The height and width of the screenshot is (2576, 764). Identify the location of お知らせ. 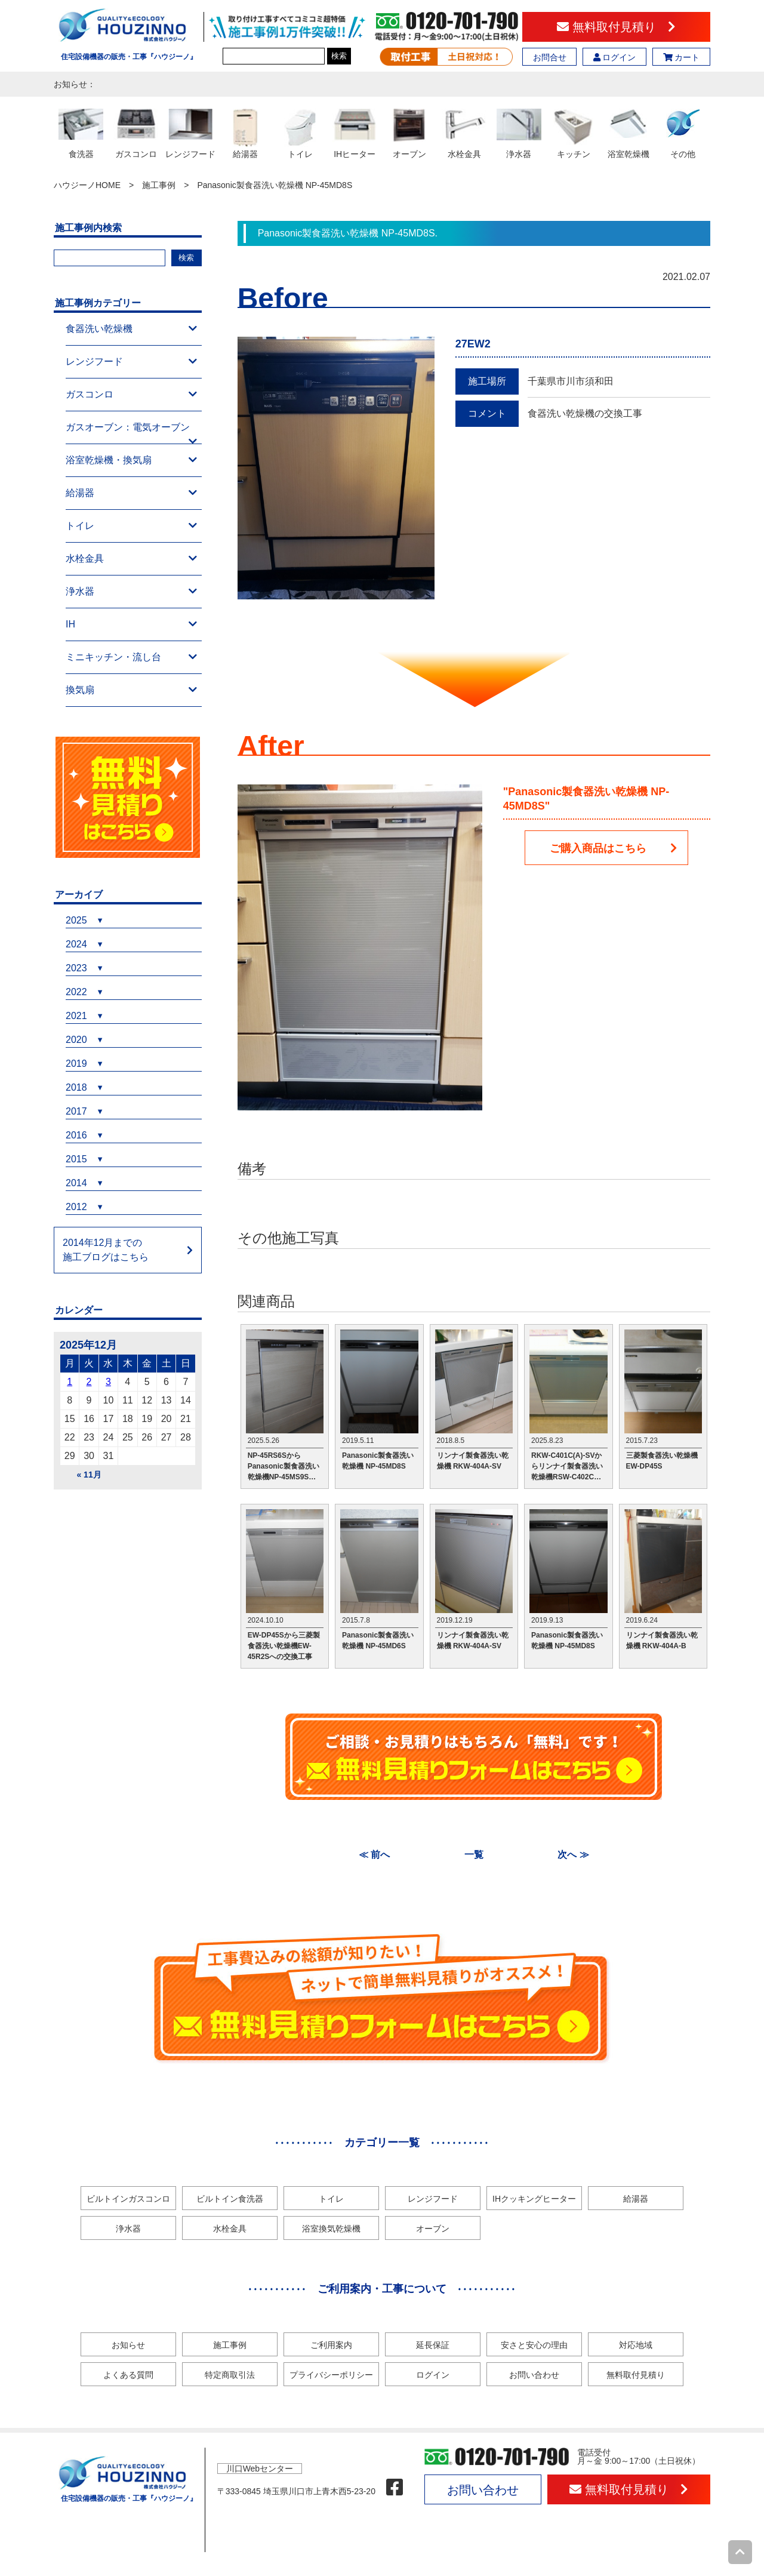
(128, 2345).